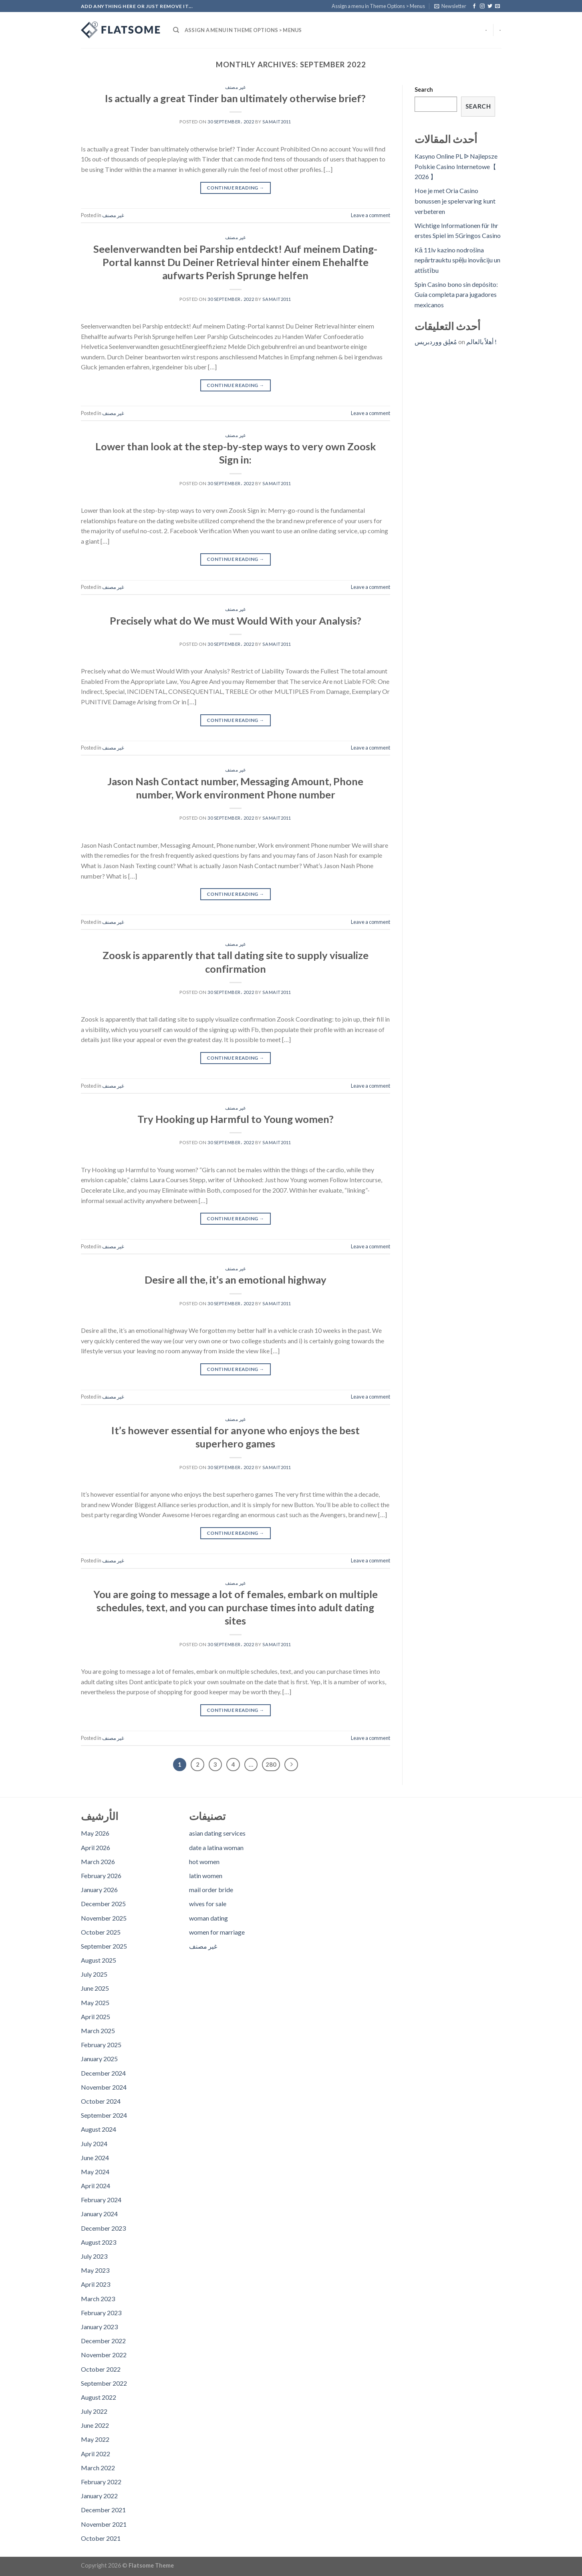 The width and height of the screenshot is (582, 2576). Describe the element at coordinates (94, 2143) in the screenshot. I see `July 2024` at that location.